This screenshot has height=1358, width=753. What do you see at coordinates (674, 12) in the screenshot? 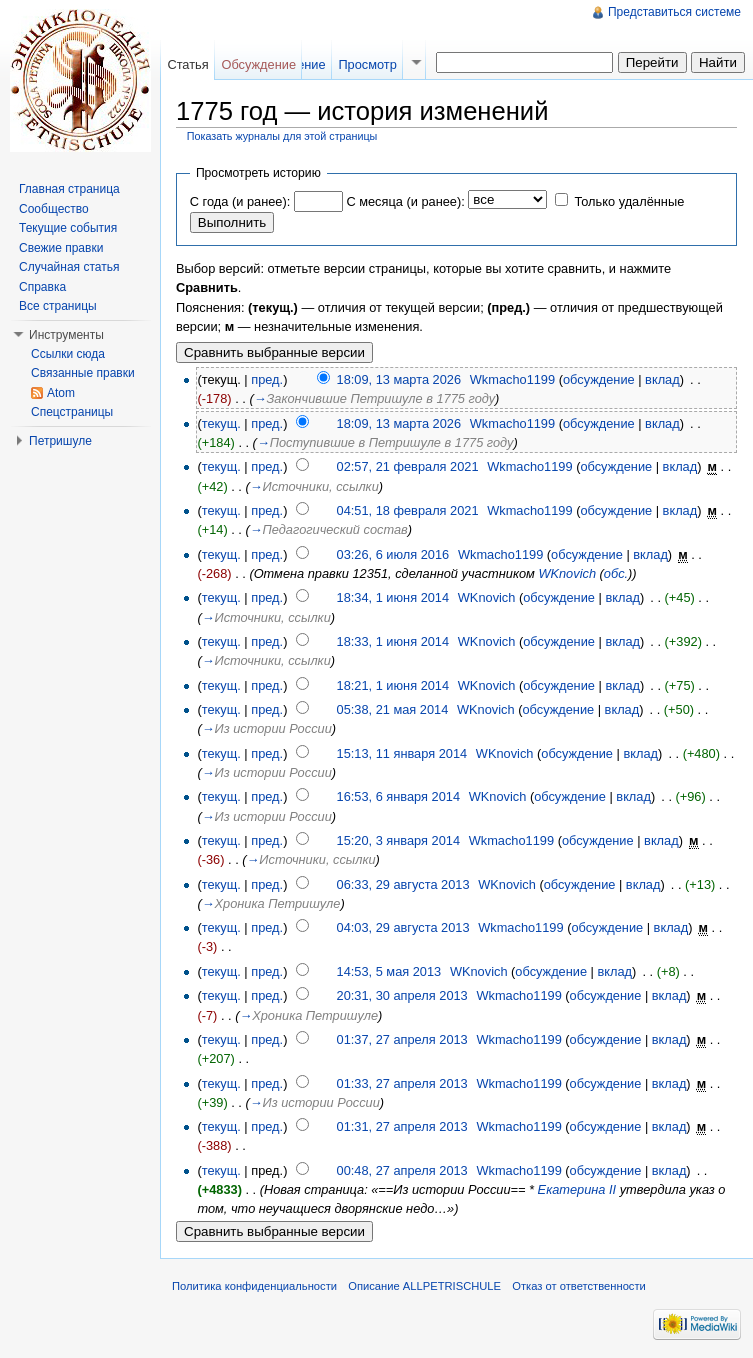
I see `Представиться системе` at bounding box center [674, 12].